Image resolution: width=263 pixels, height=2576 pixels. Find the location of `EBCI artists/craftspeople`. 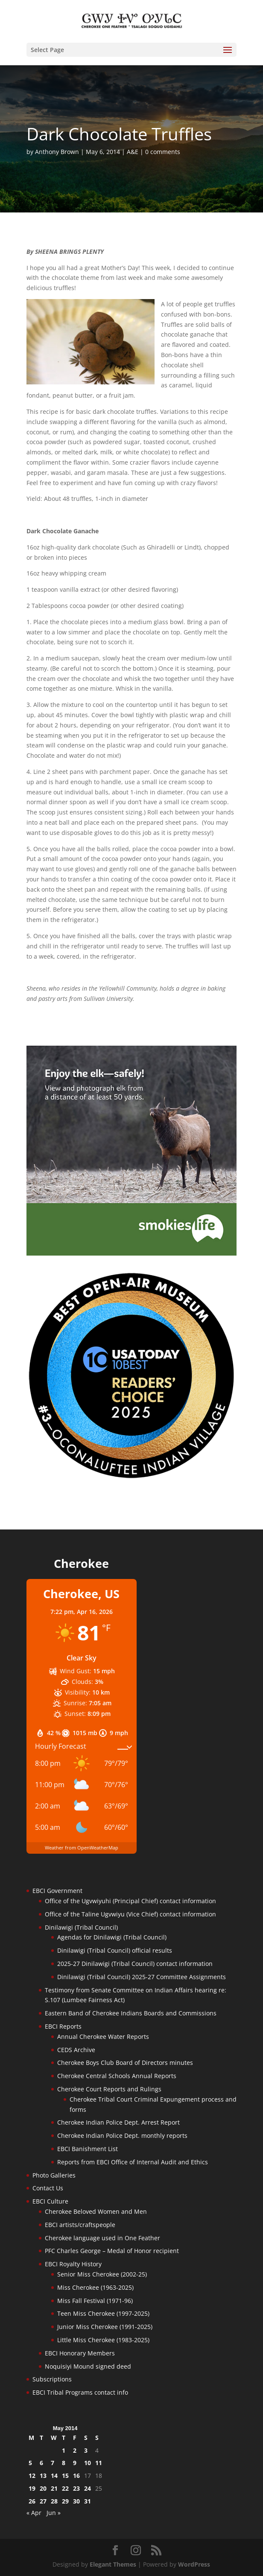

EBCI artists/craftspeople is located at coordinates (80, 2225).